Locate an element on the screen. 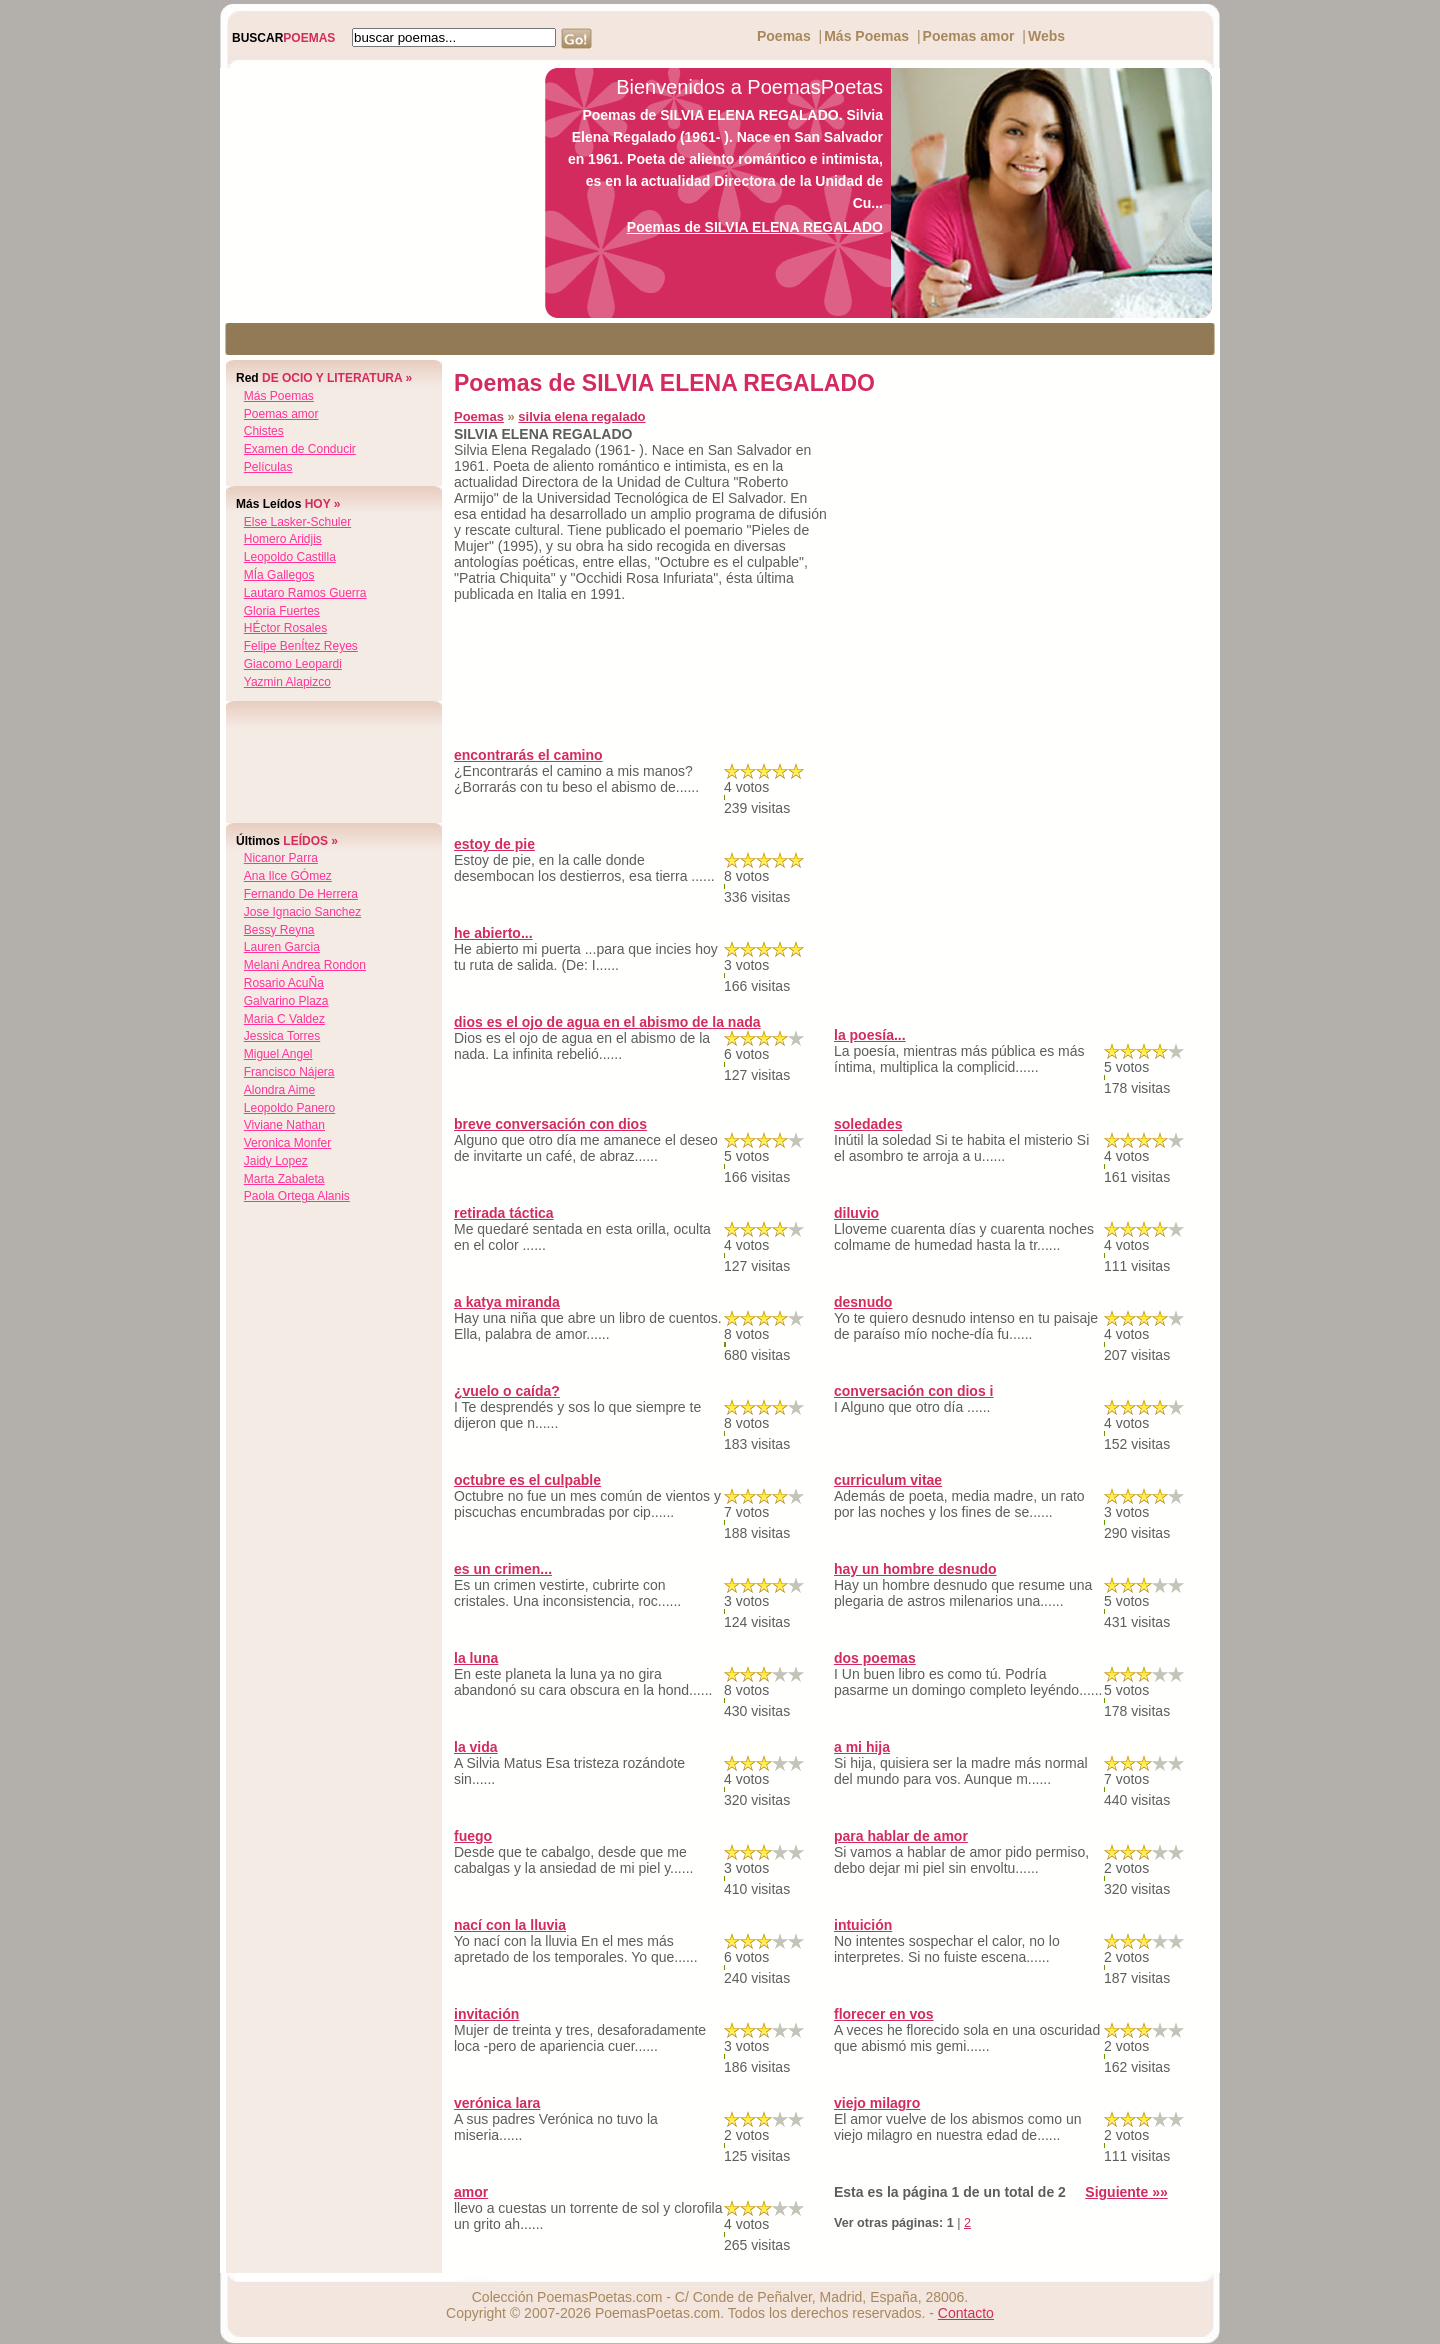 The height and width of the screenshot is (2344, 1440). encontrarás el camino is located at coordinates (528, 755).